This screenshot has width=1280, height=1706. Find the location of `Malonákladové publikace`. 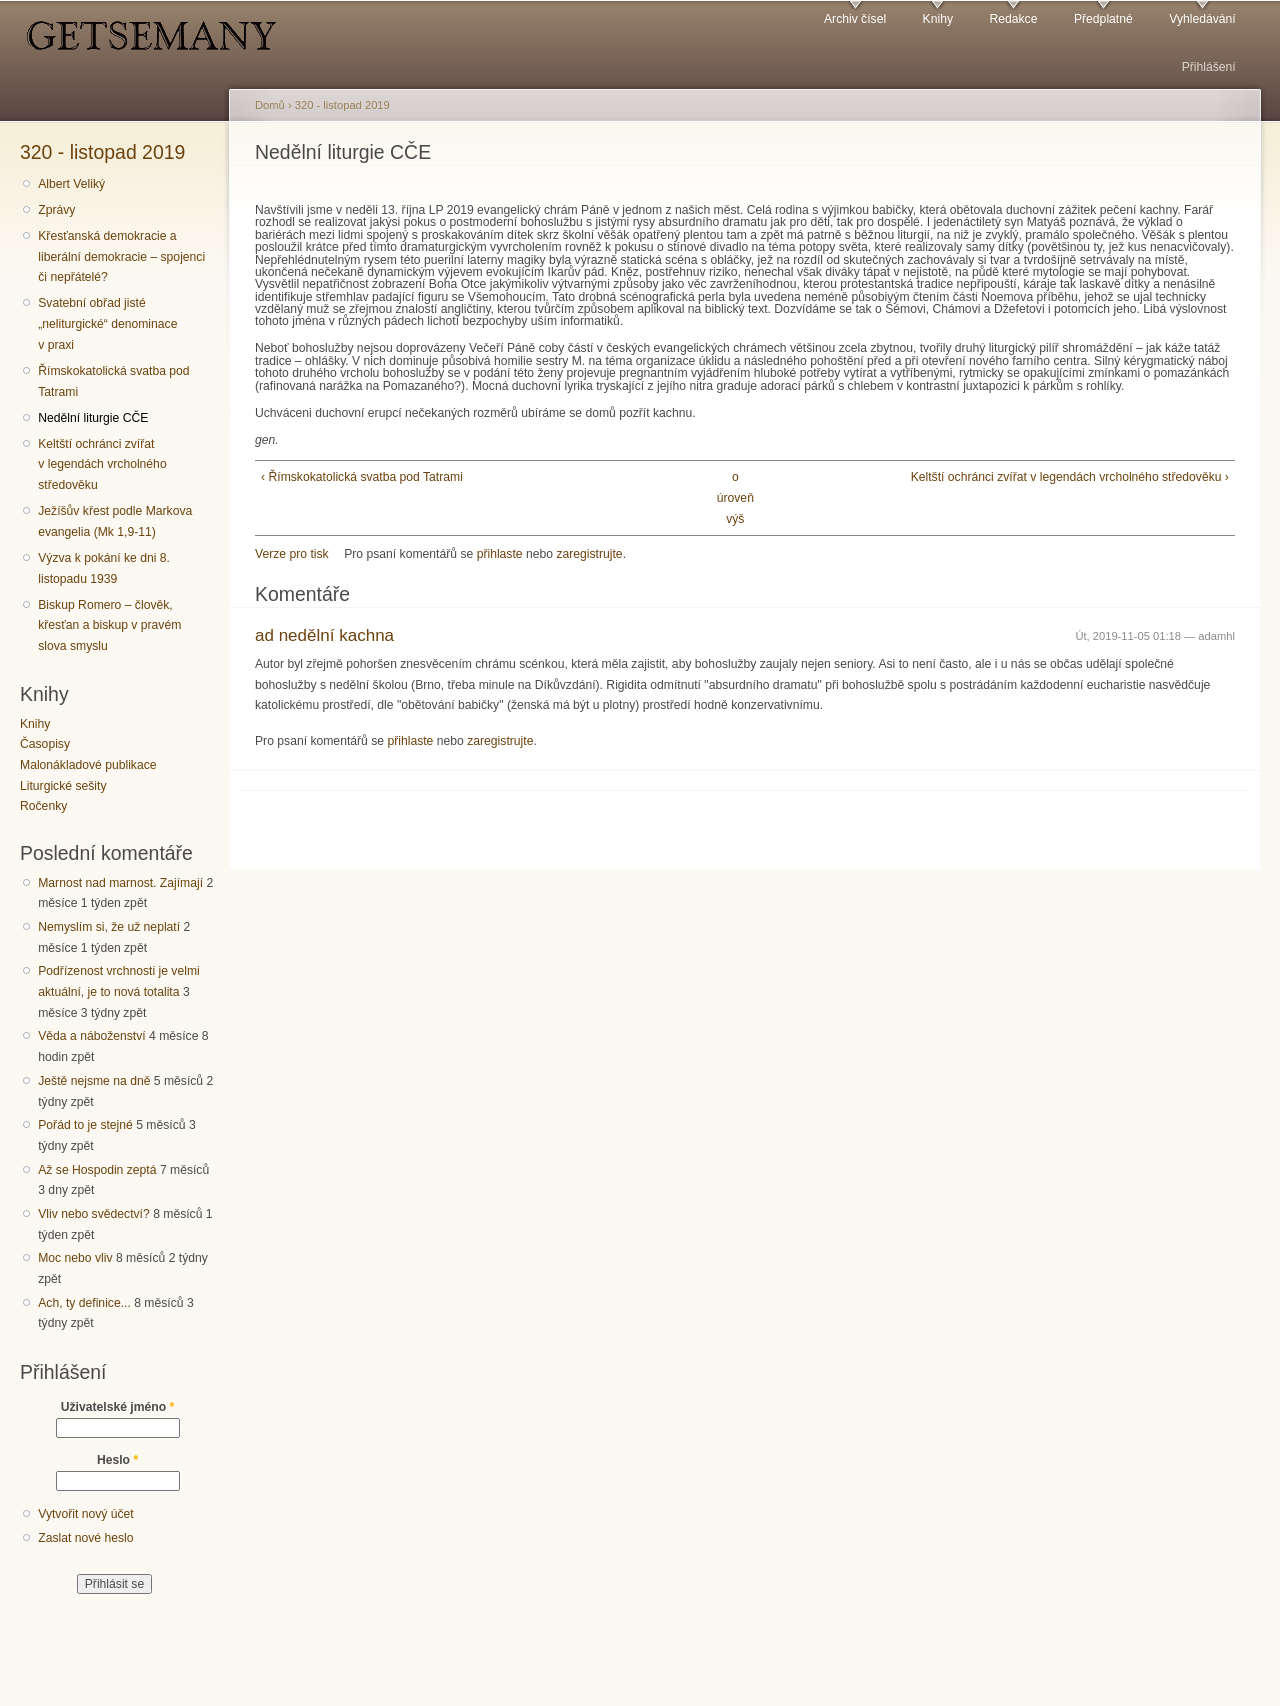

Malonákladové publikace is located at coordinates (88, 765).